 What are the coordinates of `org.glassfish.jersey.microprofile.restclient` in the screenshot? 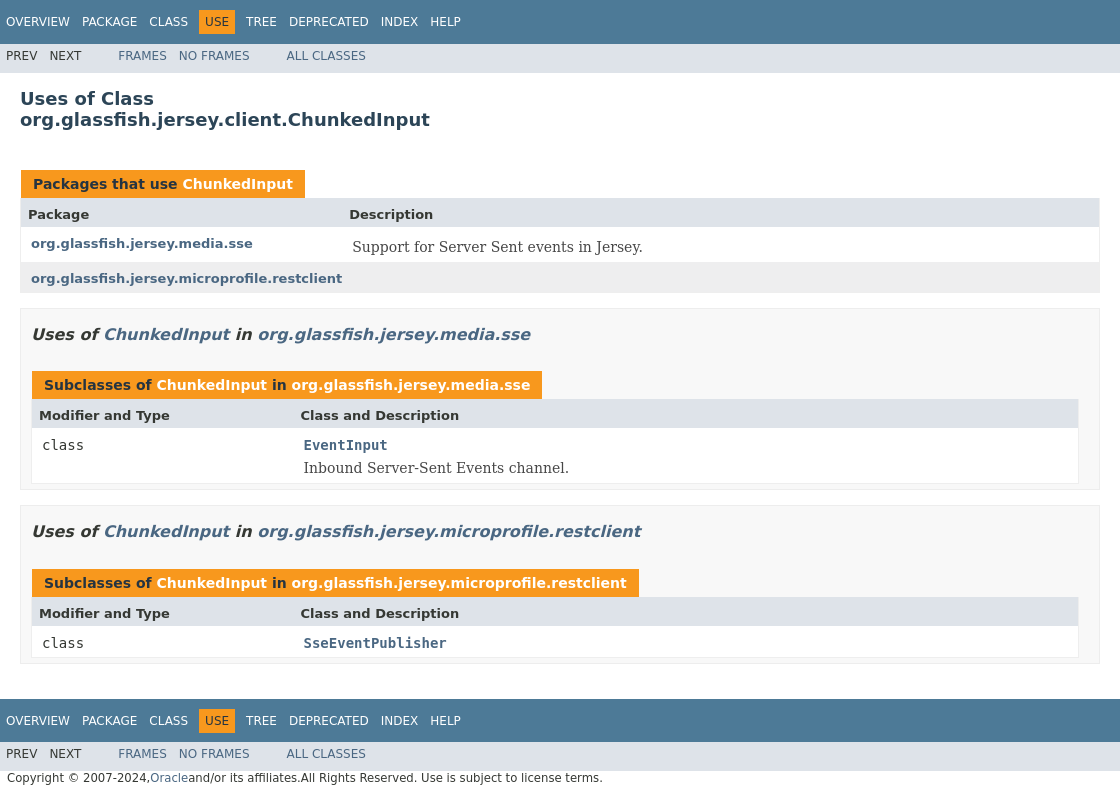 It's located at (186, 278).